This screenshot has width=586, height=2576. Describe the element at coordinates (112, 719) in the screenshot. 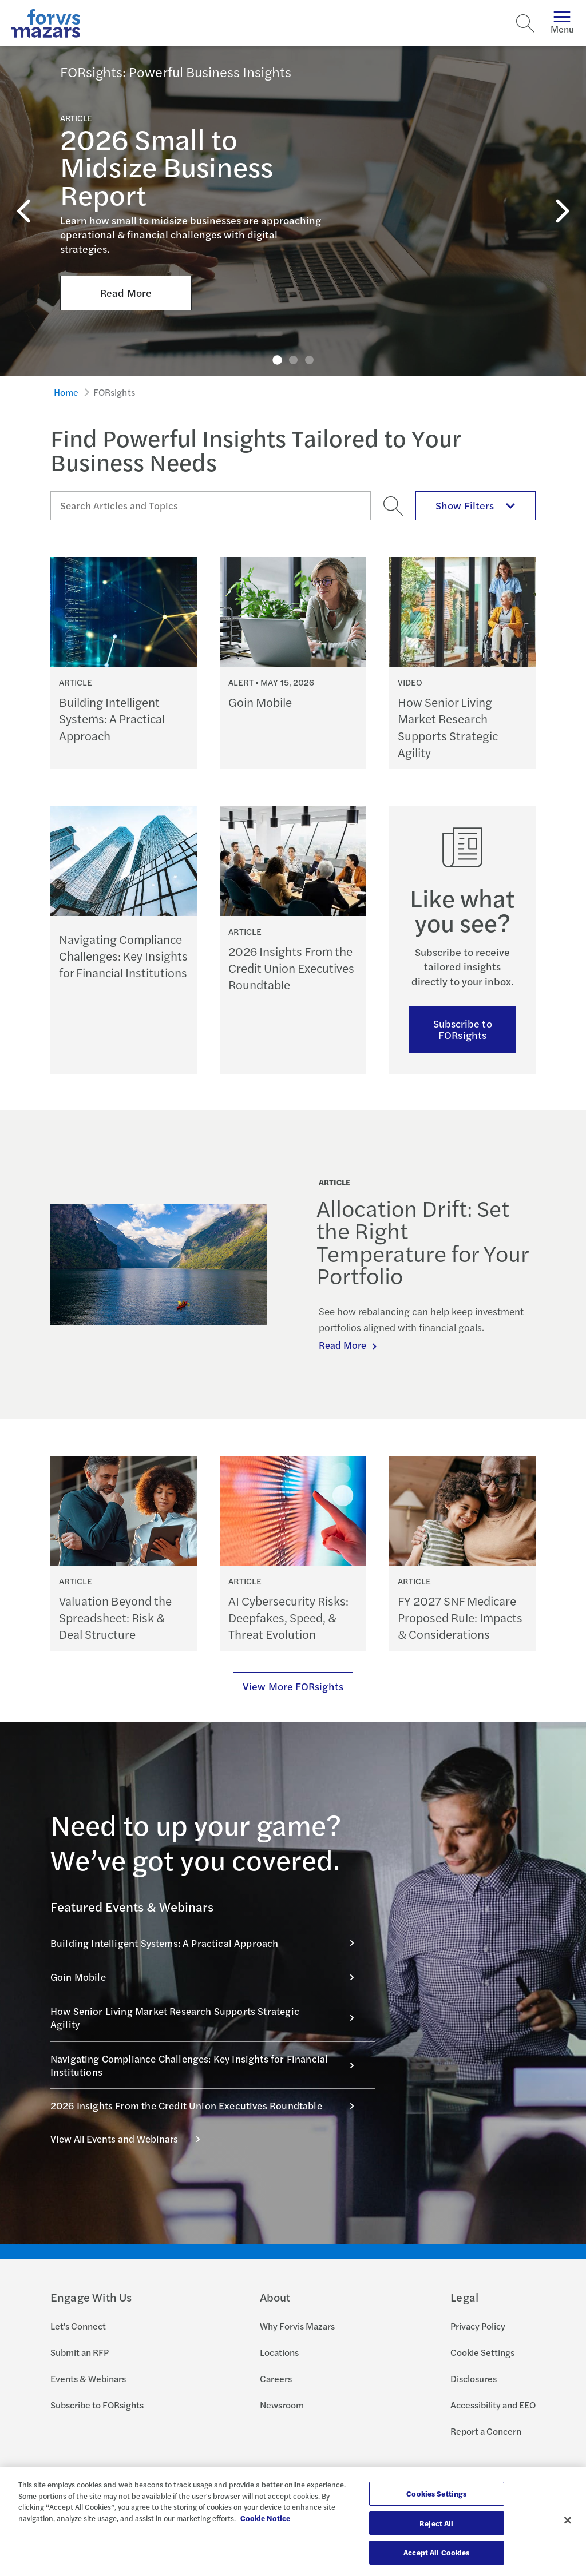

I see `Building Intelligent Systems: A Practical Approach [Continue reading Building Intelligent Systems: A Practical Approach]` at that location.